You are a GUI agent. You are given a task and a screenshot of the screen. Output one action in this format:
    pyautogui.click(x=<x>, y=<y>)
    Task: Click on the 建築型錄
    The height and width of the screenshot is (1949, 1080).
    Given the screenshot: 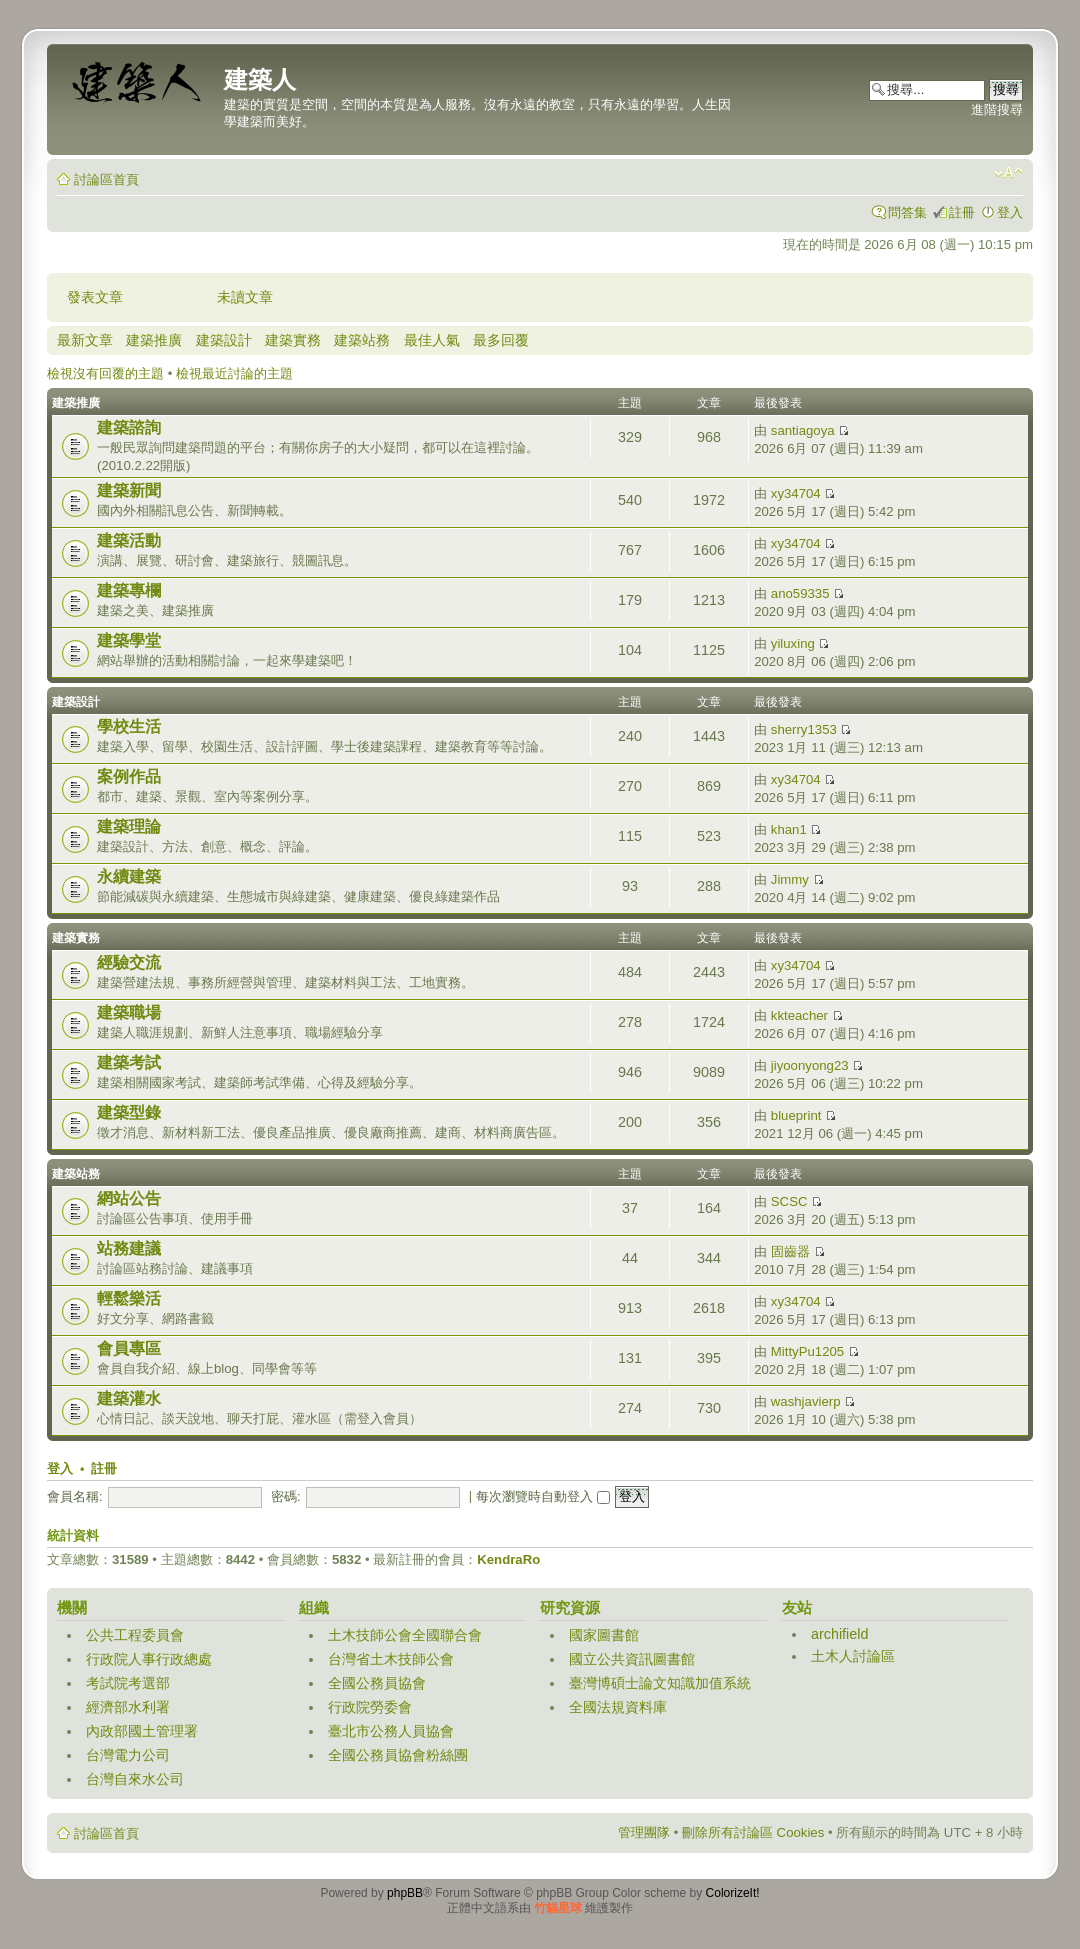 What is the action you would take?
    pyautogui.click(x=129, y=1112)
    